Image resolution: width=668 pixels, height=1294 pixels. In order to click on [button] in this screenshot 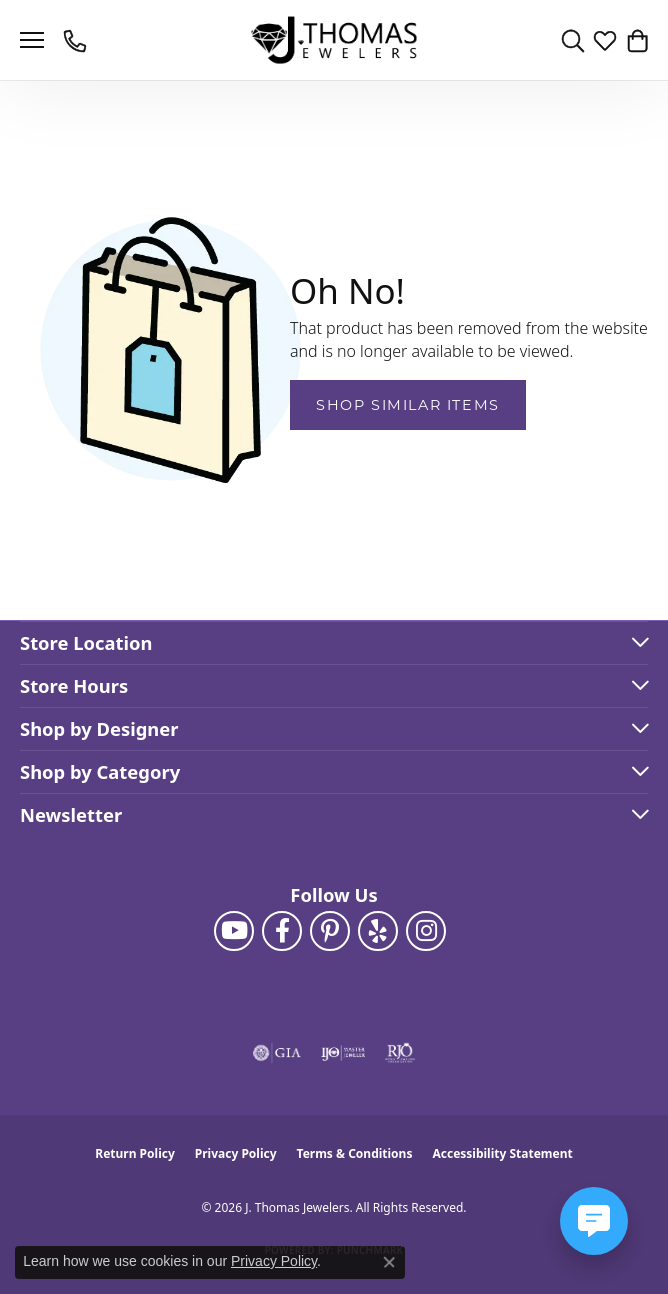, I will do `click(573, 40)`.